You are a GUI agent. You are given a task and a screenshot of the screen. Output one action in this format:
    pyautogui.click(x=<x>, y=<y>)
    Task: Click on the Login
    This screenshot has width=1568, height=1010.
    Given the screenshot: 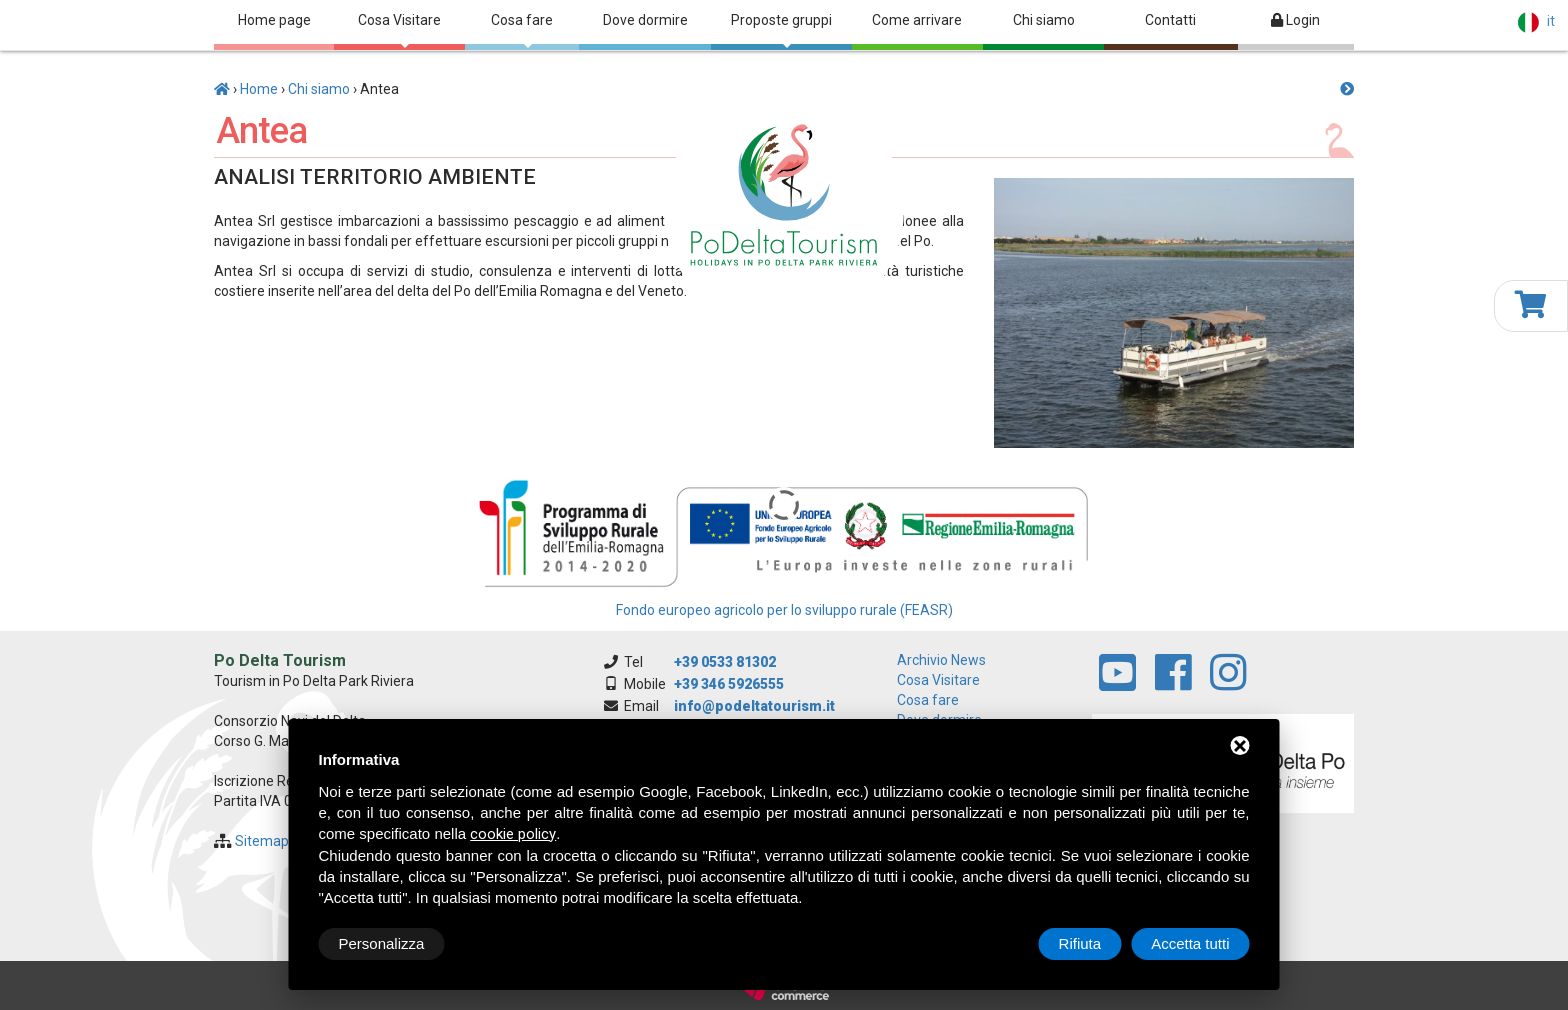 What is the action you would take?
    pyautogui.click(x=1295, y=20)
    